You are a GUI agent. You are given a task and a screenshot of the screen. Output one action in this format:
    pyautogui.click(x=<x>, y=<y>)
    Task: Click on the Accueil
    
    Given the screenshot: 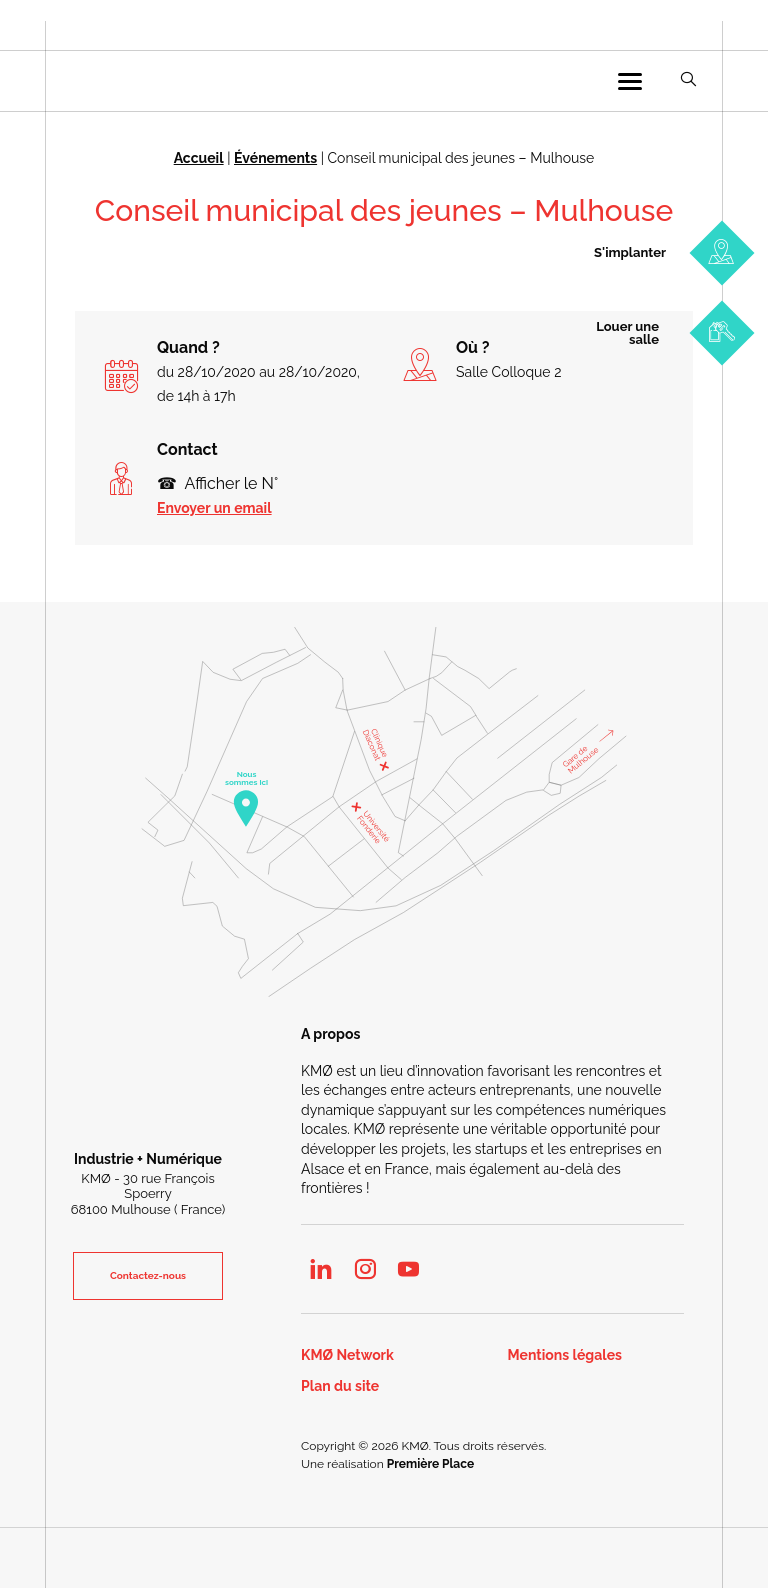 What is the action you would take?
    pyautogui.click(x=199, y=158)
    